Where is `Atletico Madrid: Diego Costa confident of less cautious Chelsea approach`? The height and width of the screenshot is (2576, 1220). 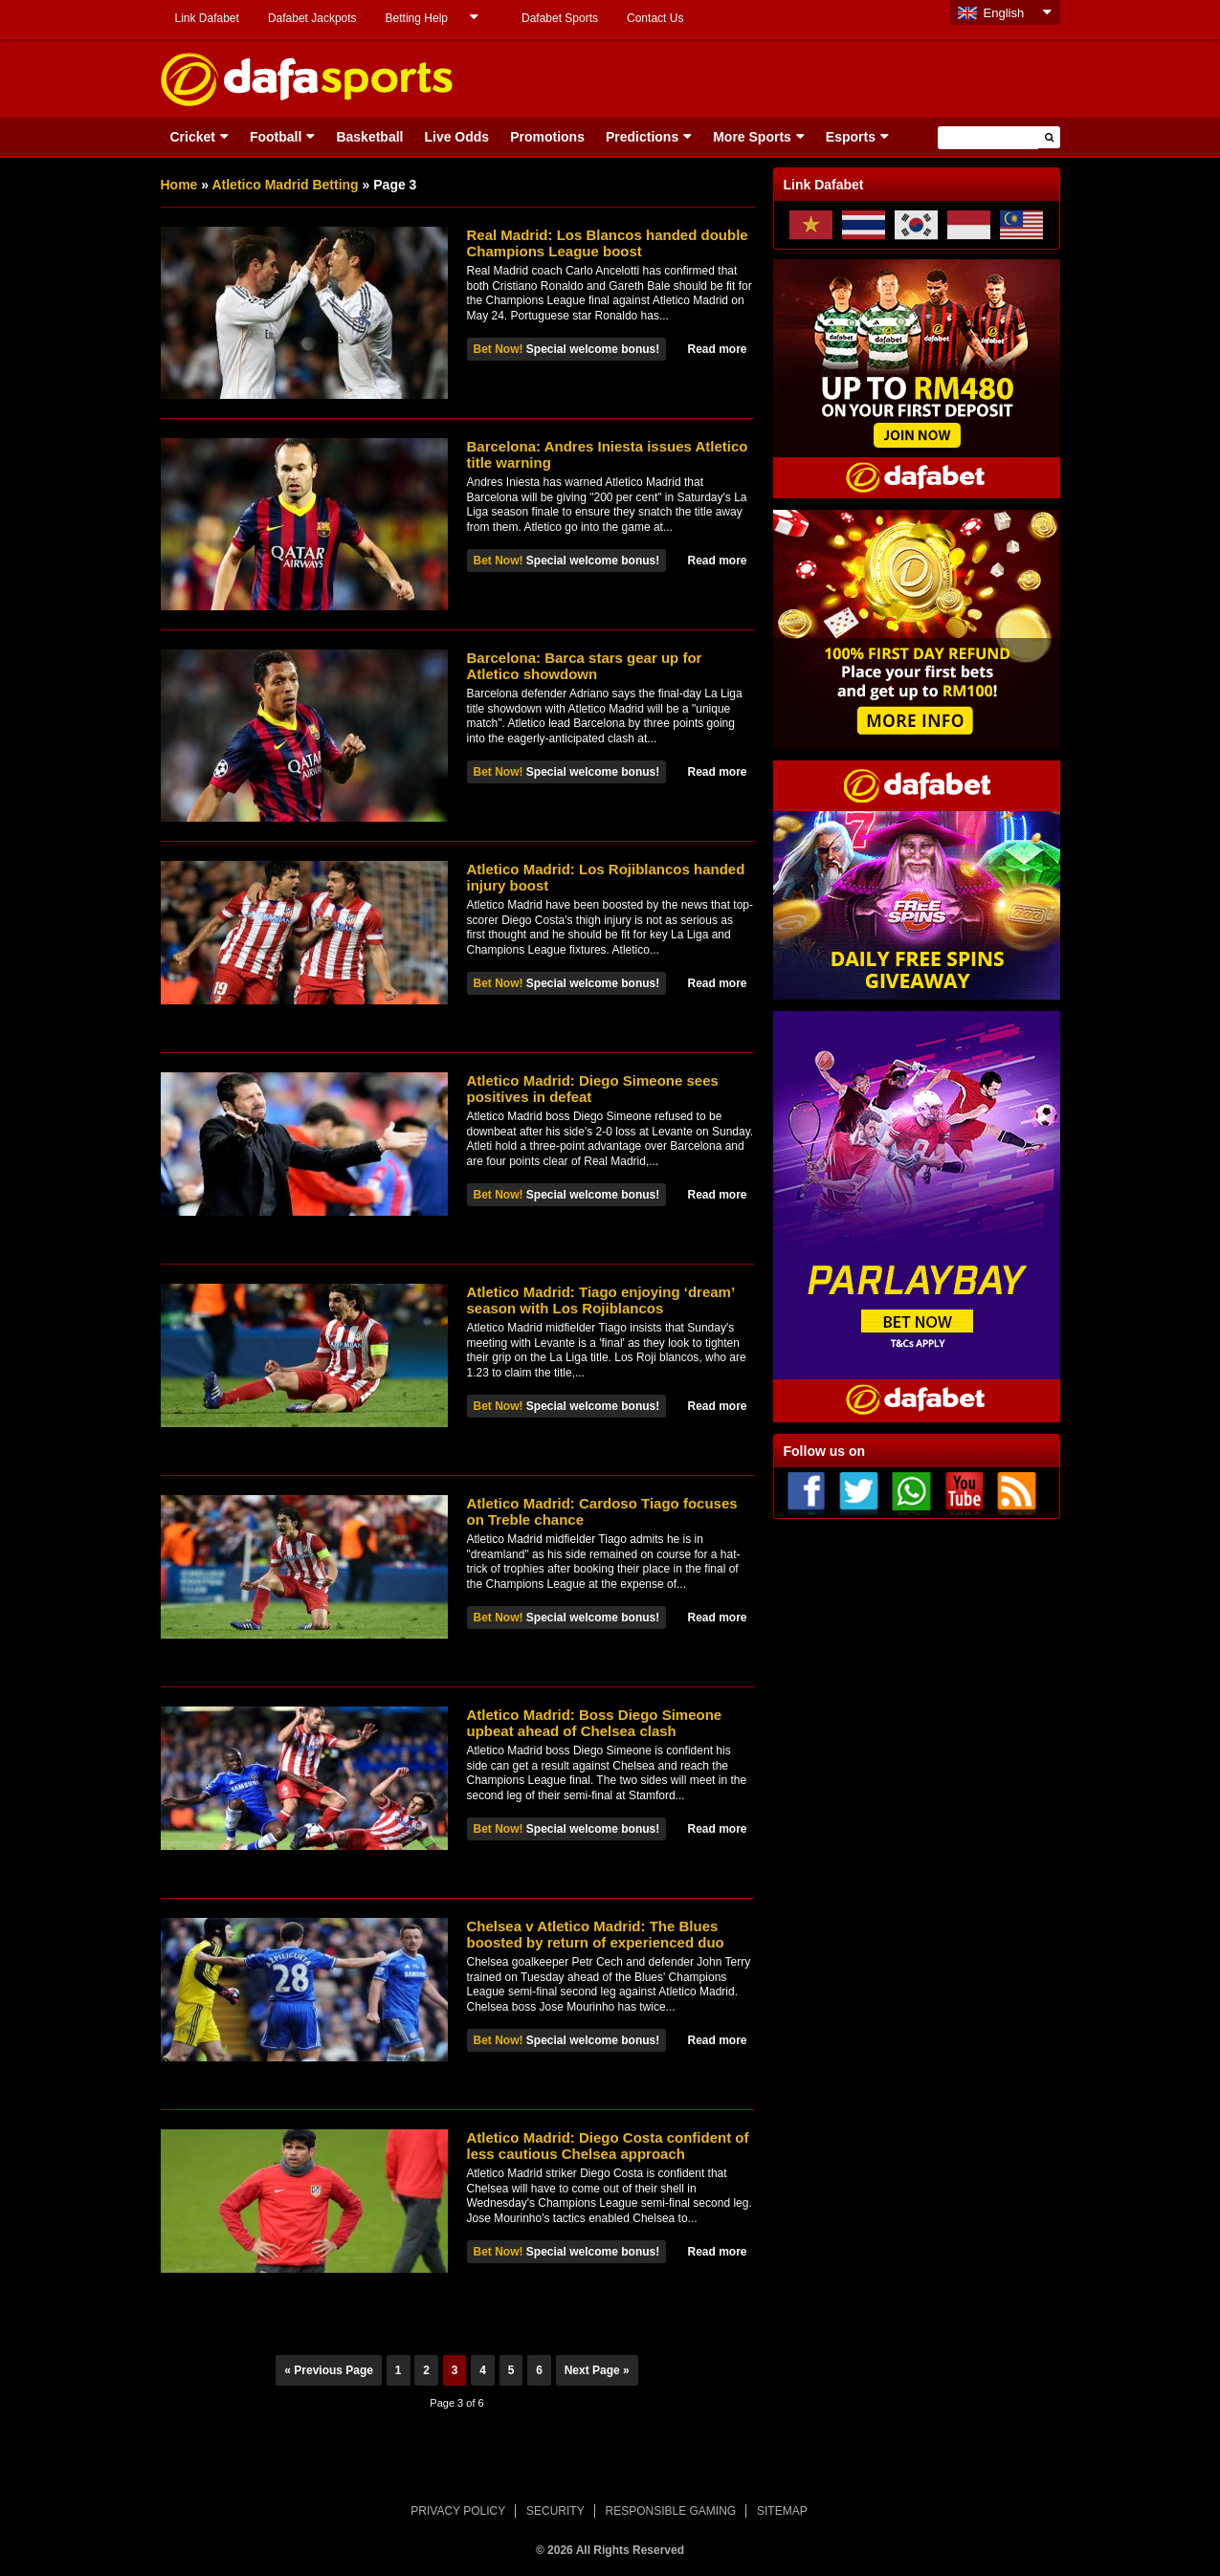
Atletico Madrid: Diego Costa confident of less cautious Chelsea approach is located at coordinates (608, 2145).